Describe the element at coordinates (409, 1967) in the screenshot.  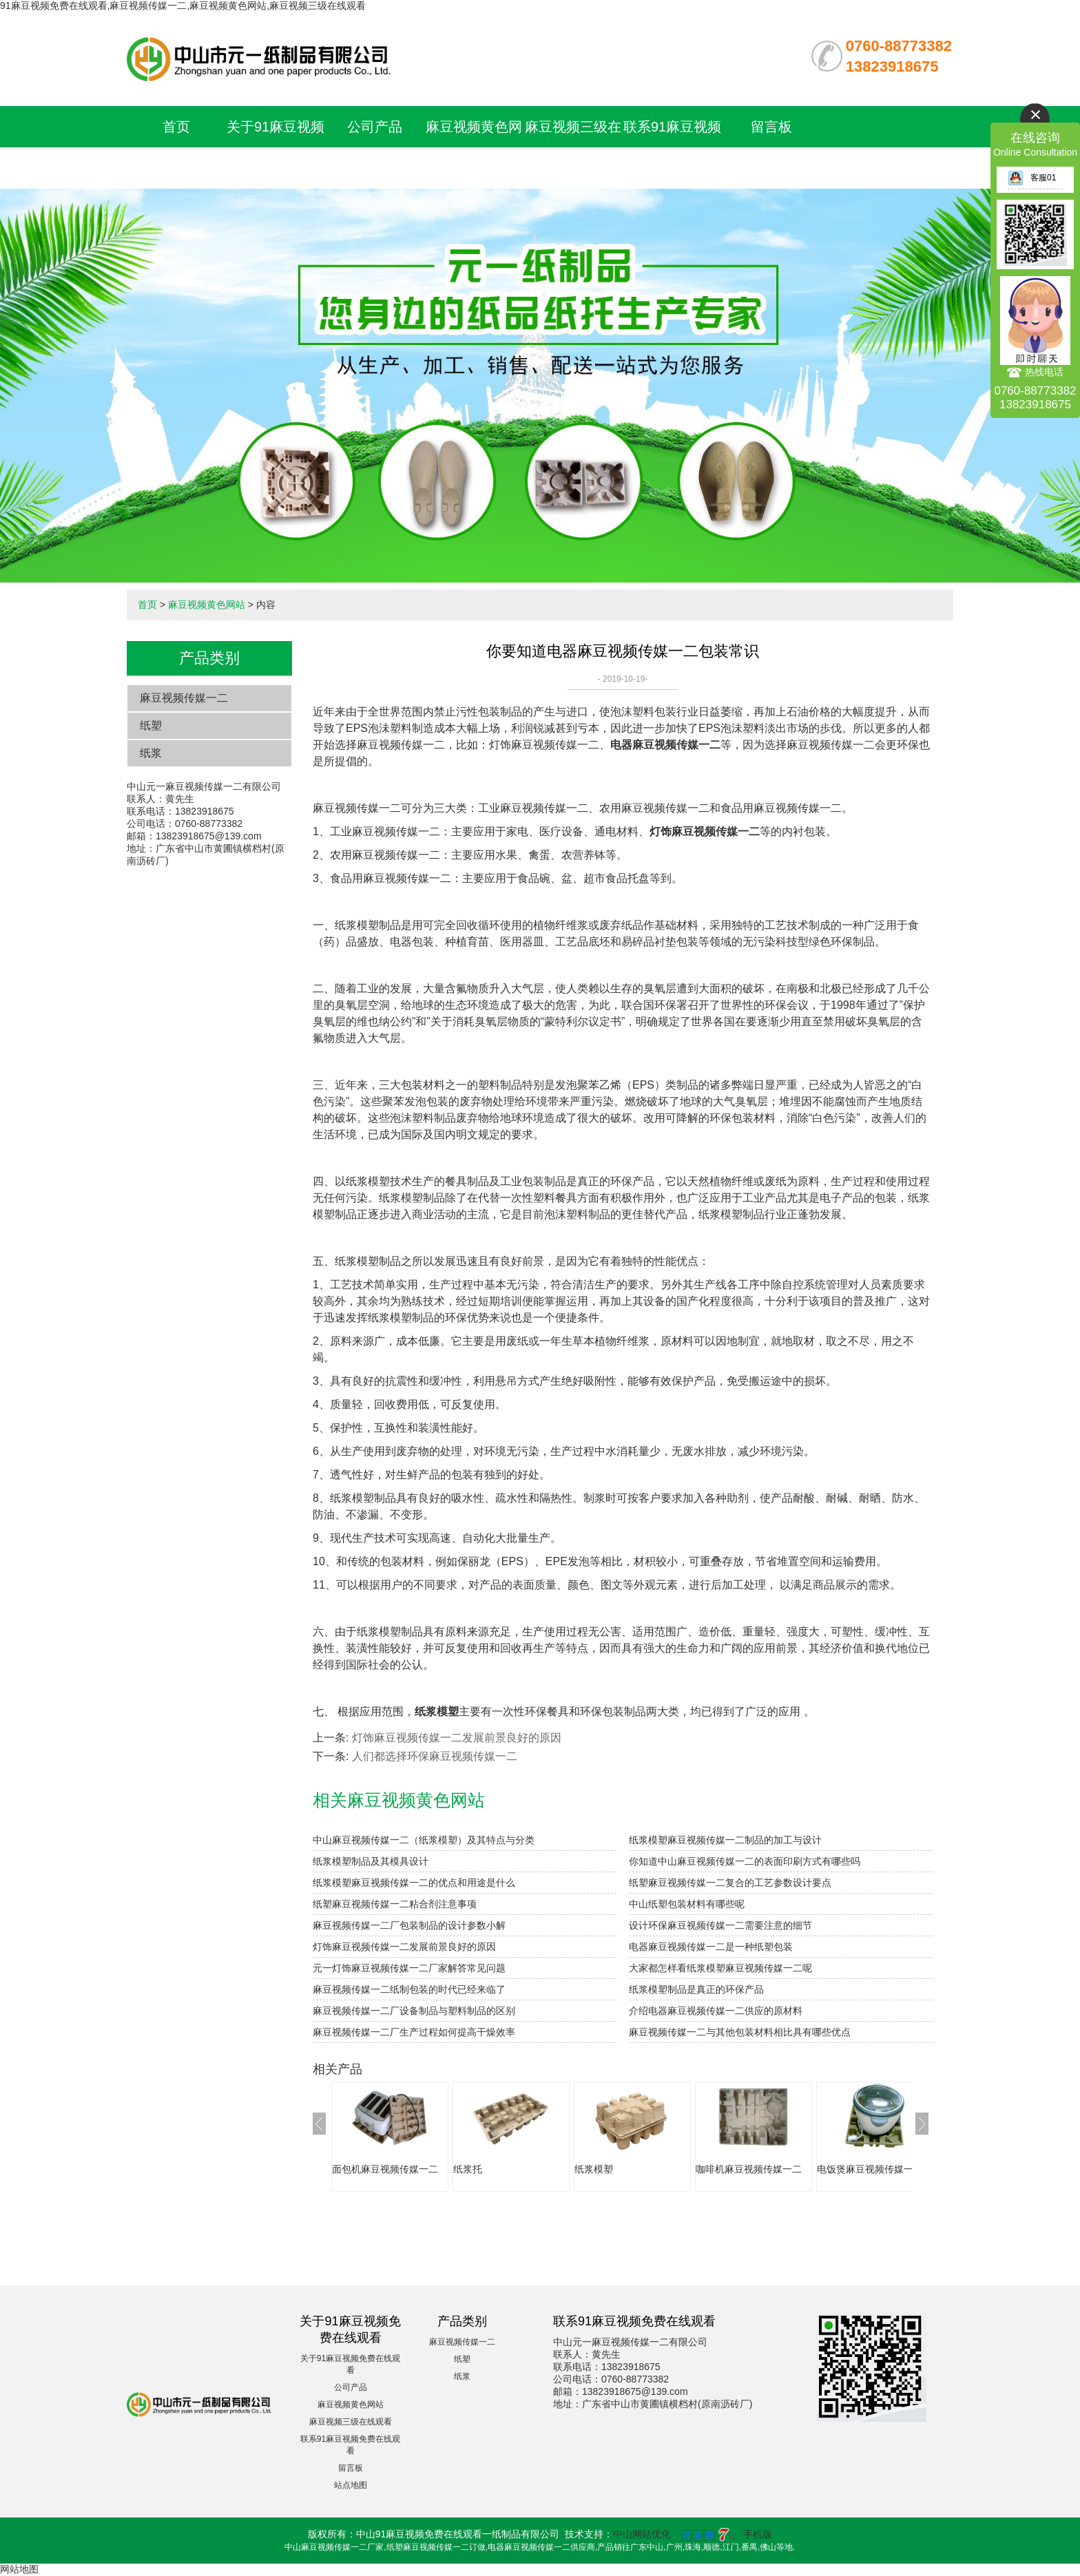
I see `元一灯饰麻豆视频传媒一二厂家解答常见问题` at that location.